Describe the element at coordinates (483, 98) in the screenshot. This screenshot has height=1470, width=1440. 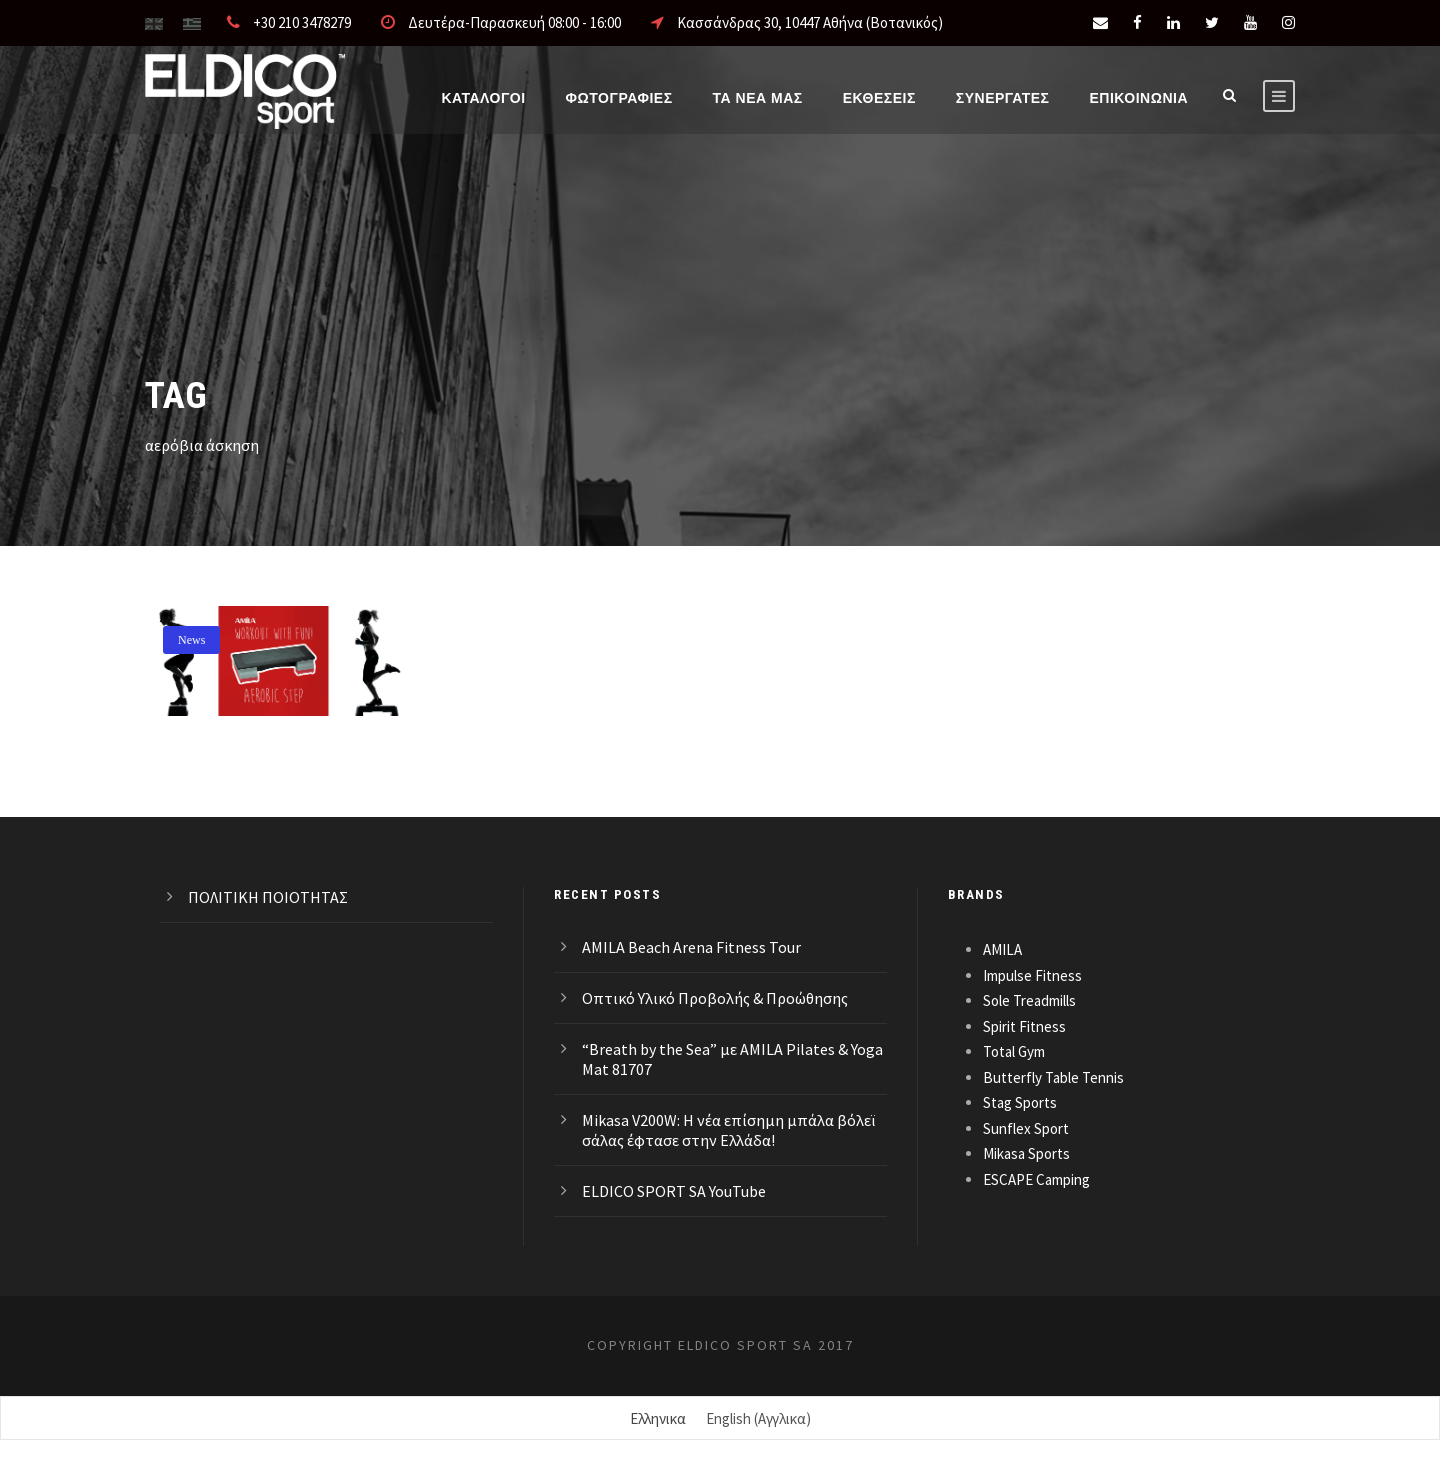
I see `Καταλογοι` at that location.